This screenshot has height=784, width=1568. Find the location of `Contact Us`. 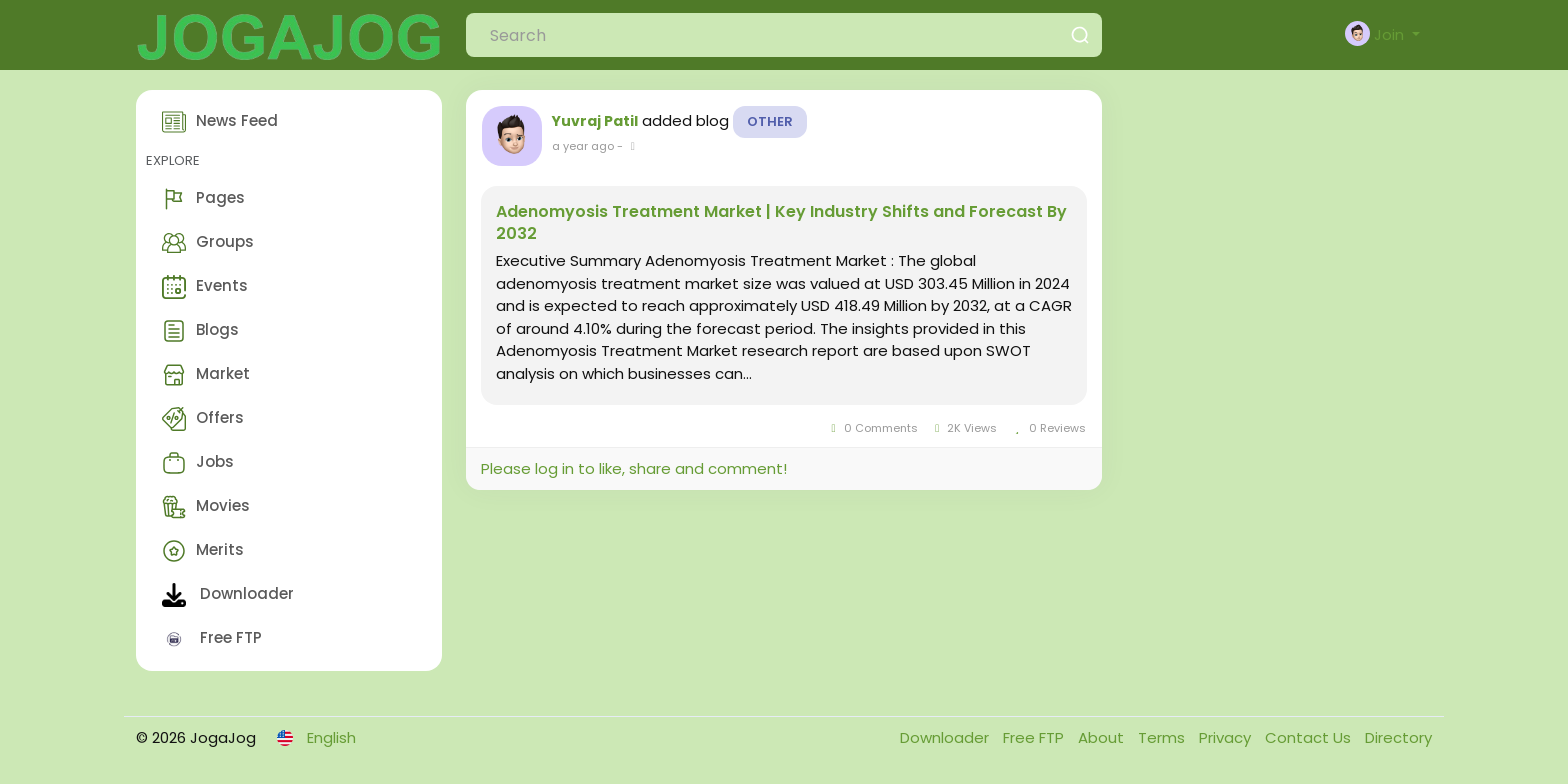

Contact Us is located at coordinates (1310, 737).